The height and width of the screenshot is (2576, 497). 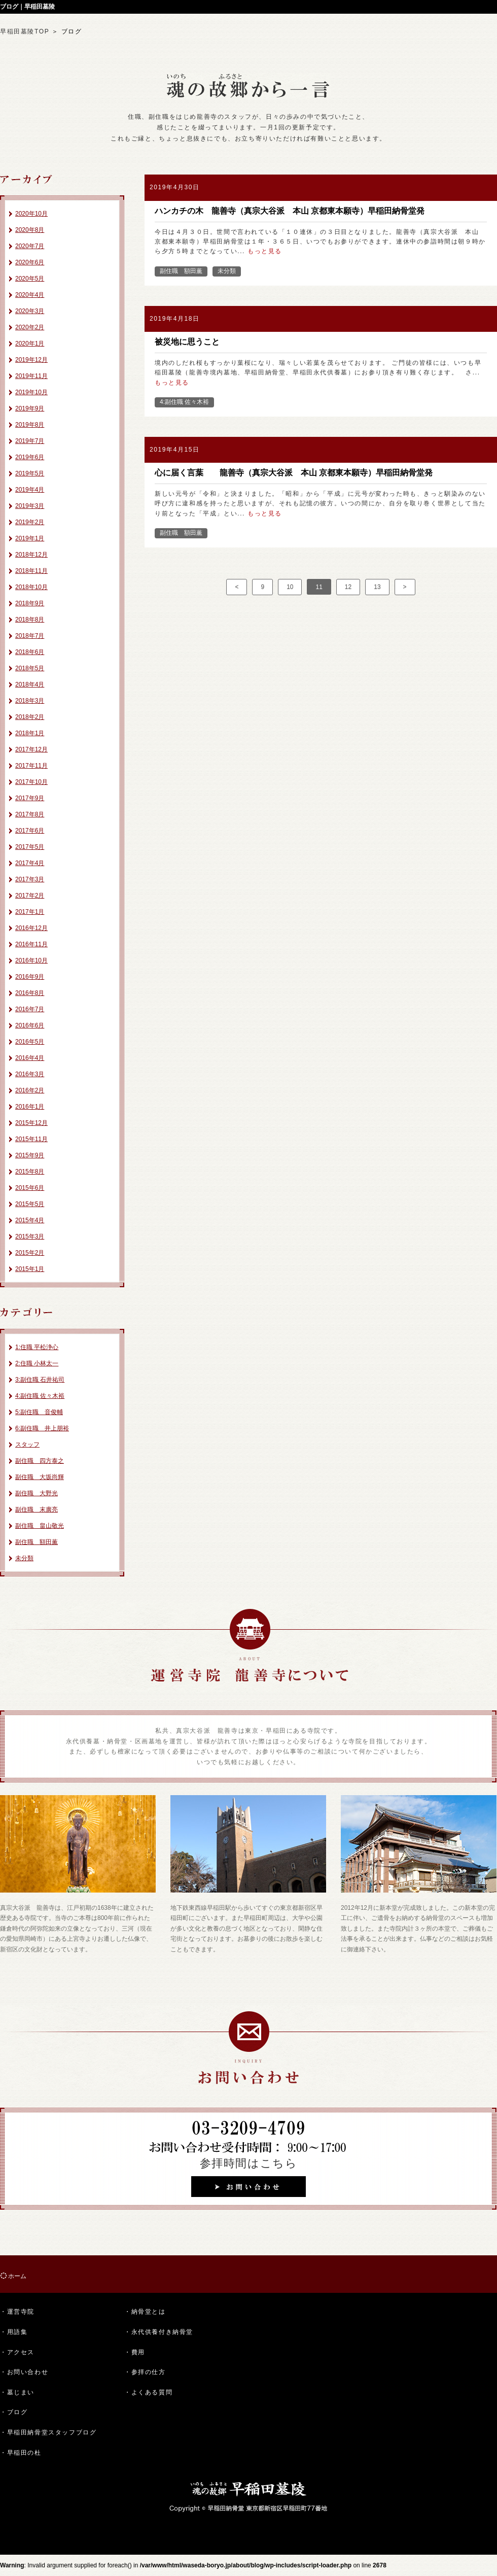 I want to click on 2017年4月, so click(x=29, y=863).